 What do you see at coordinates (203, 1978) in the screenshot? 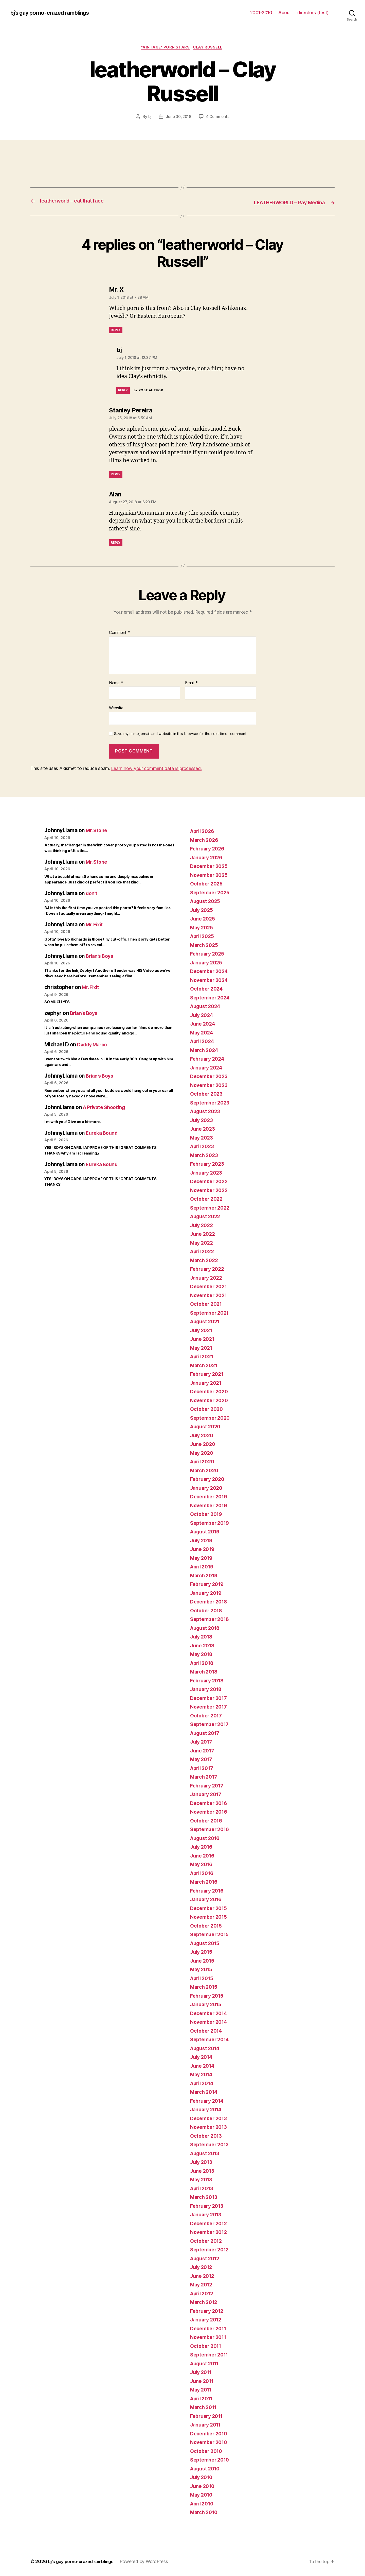
I see `April 2015` at bounding box center [203, 1978].